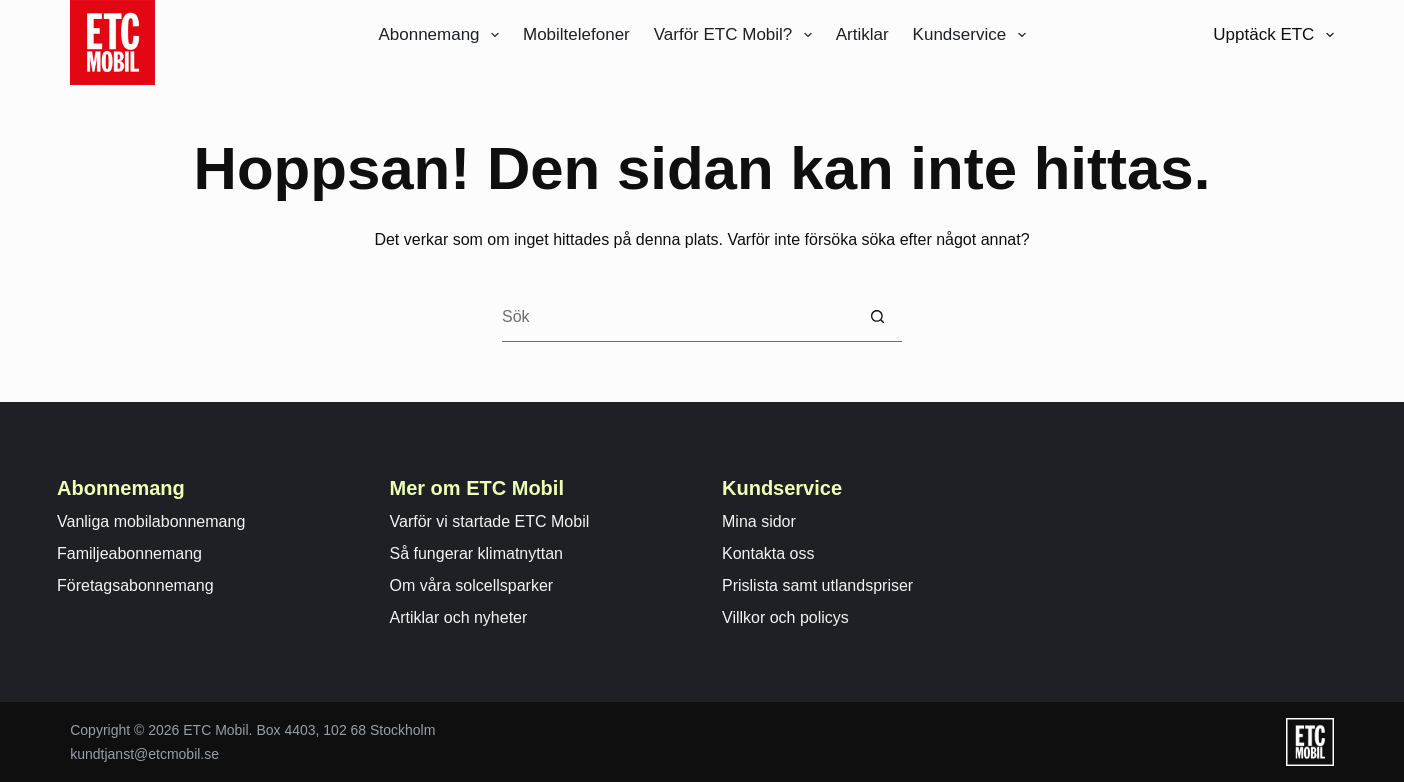 The height and width of the screenshot is (782, 1404). What do you see at coordinates (144, 754) in the screenshot?
I see `kundtjanst@etcmobil.se` at bounding box center [144, 754].